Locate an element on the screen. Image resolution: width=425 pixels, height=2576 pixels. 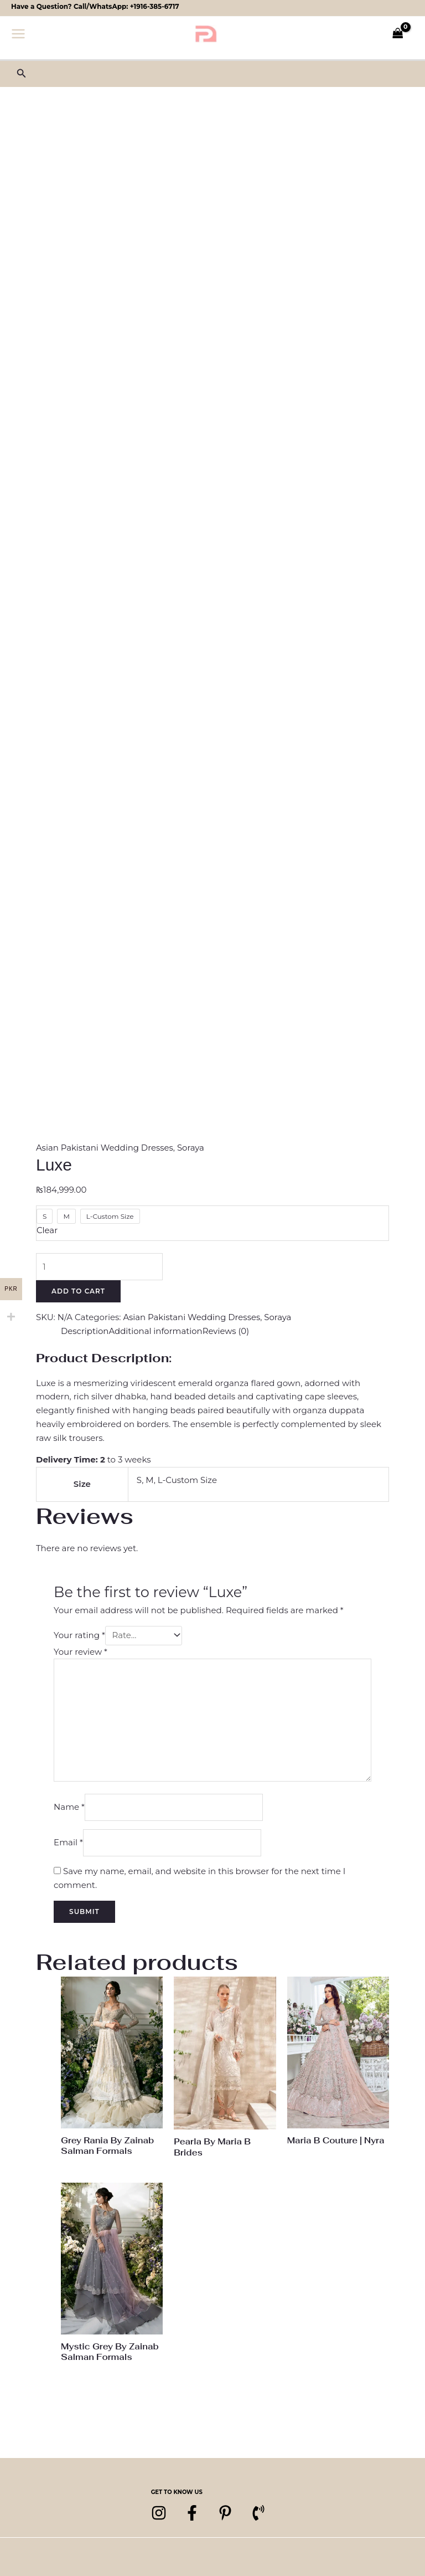
Description [tab] is located at coordinates (85, 1331).